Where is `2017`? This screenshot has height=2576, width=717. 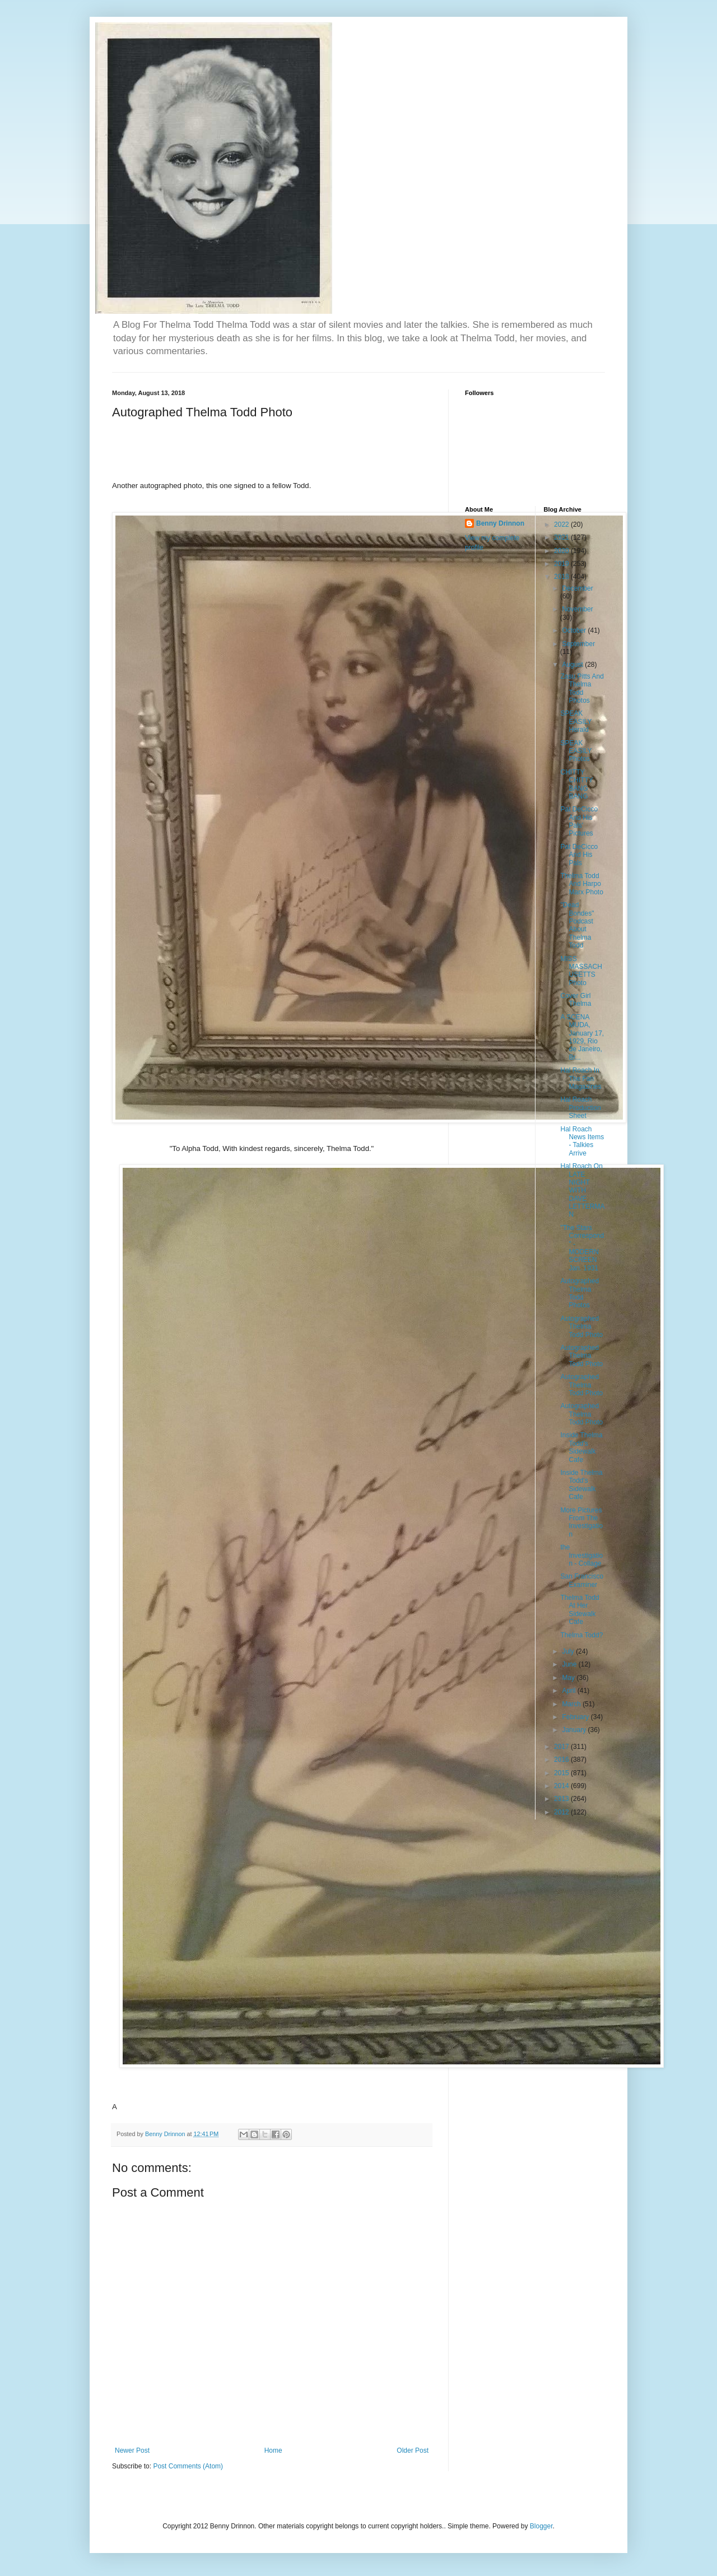 2017 is located at coordinates (562, 1747).